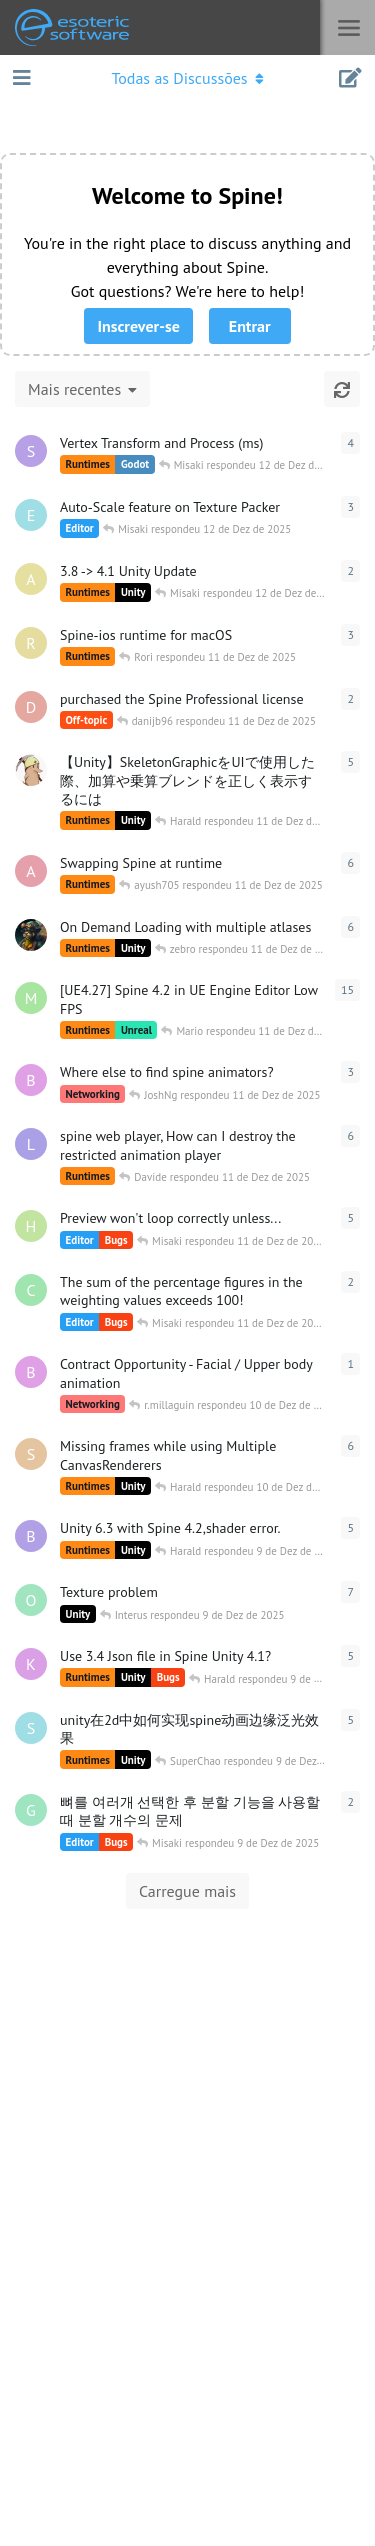  I want to click on [semgilo iniciado 10 de Dez de 2025], so click(31, 1454).